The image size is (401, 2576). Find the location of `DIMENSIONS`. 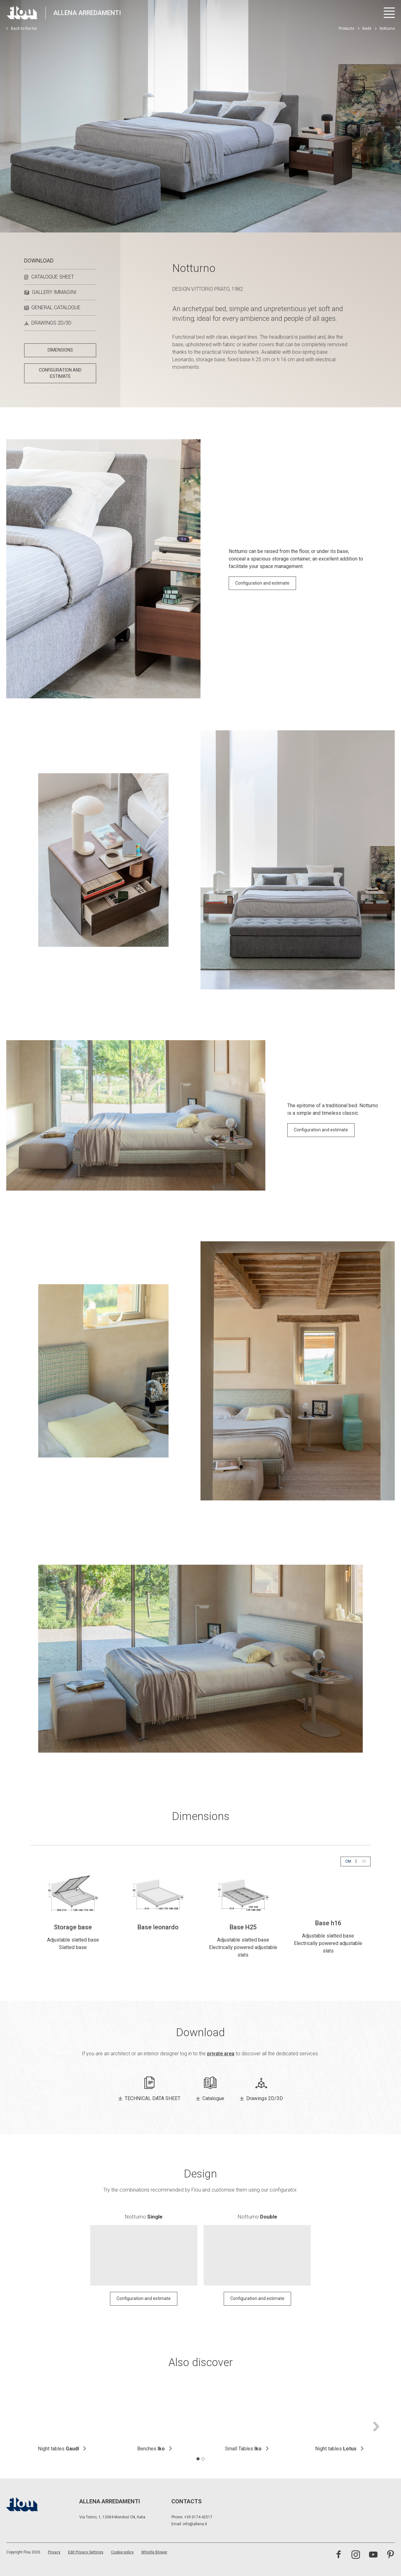

DIMENSIONS is located at coordinates (60, 349).